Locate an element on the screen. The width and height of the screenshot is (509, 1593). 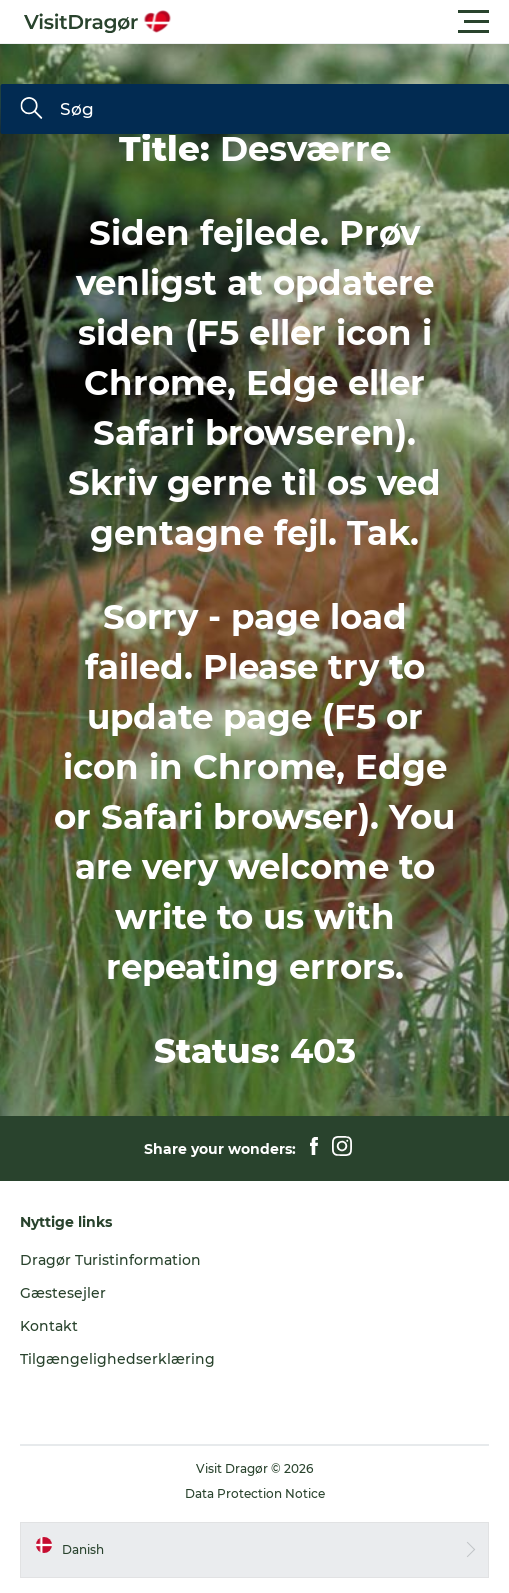
[Søg] is located at coordinates (31, 110).